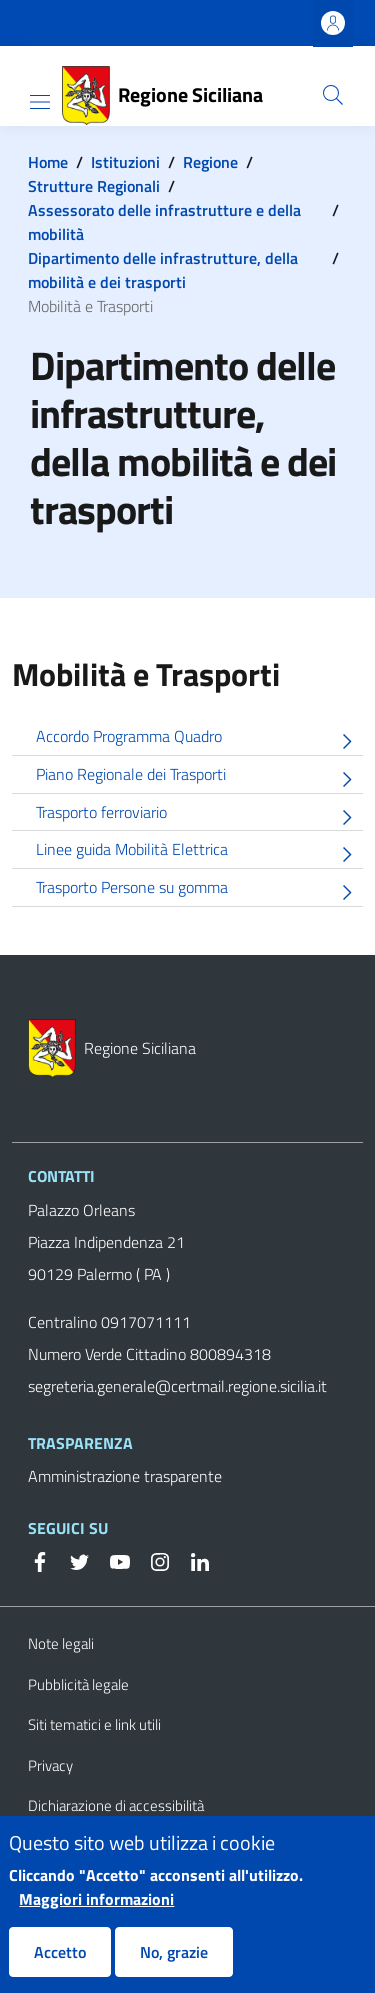 This screenshot has height=1993, width=375. I want to click on Regione, so click(210, 162).